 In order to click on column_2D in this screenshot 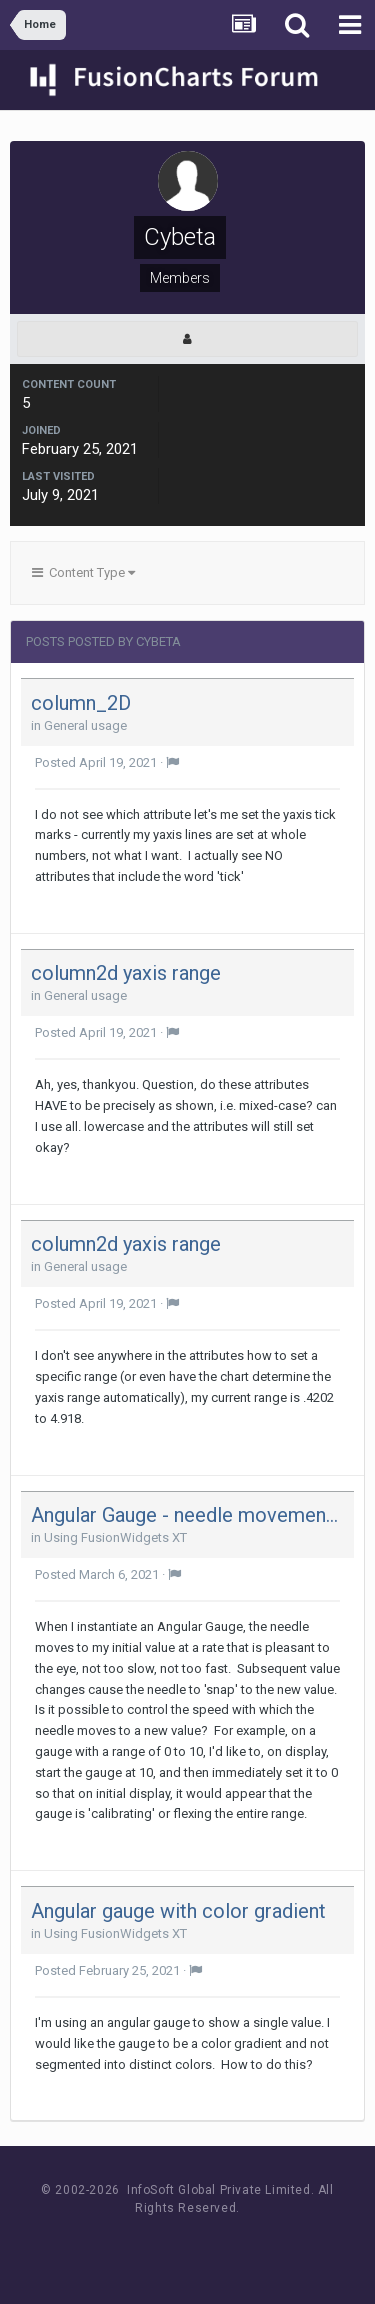, I will do `click(81, 703)`.